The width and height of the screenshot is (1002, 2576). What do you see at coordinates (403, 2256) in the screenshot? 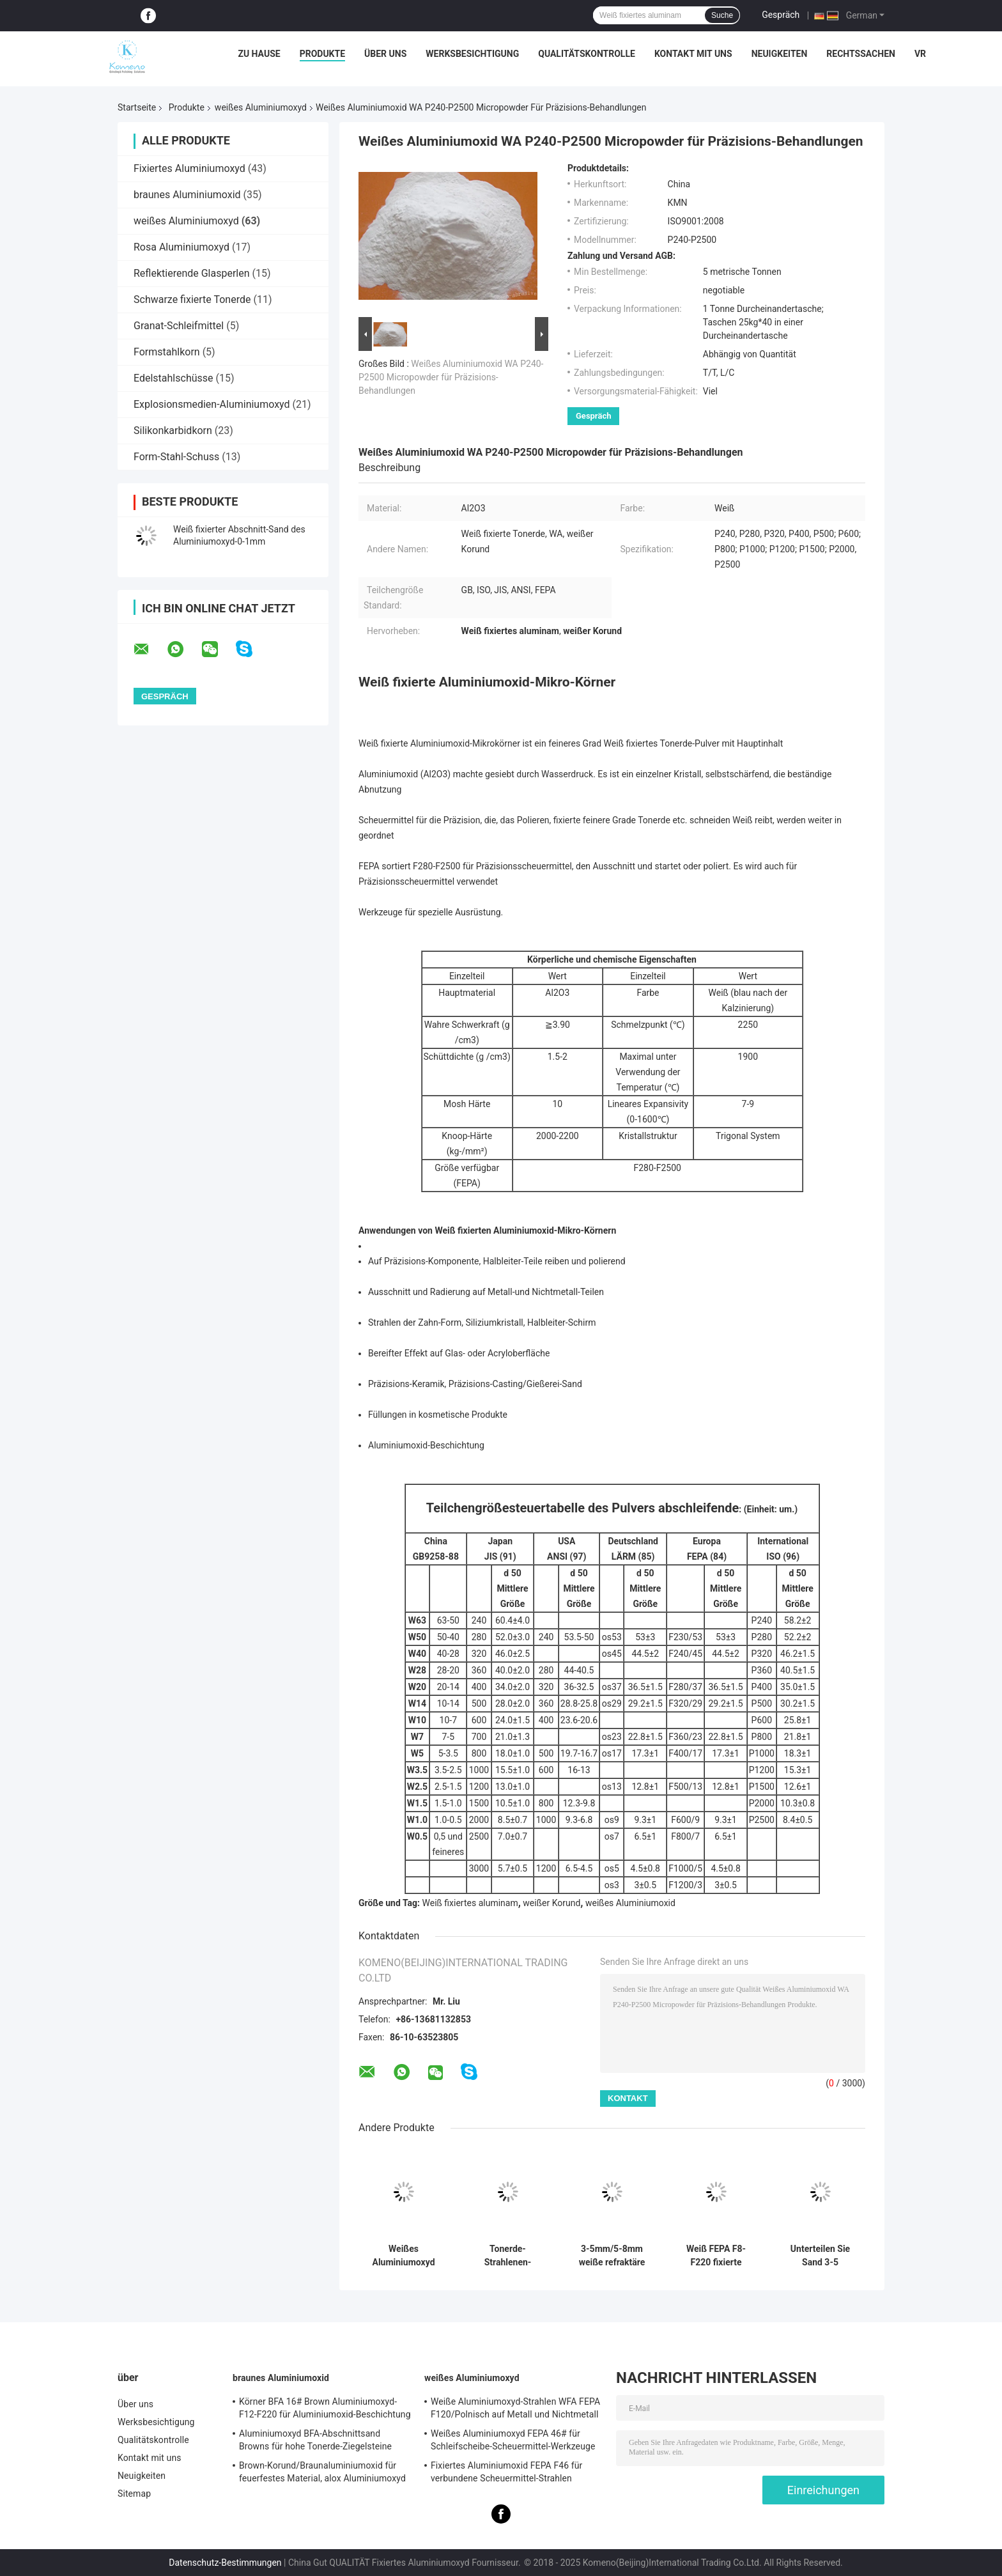
I see `Weißes Aluminiumoxyd FEPA F30 für verbundene Scheuermittel-Schleifscheiben` at bounding box center [403, 2256].